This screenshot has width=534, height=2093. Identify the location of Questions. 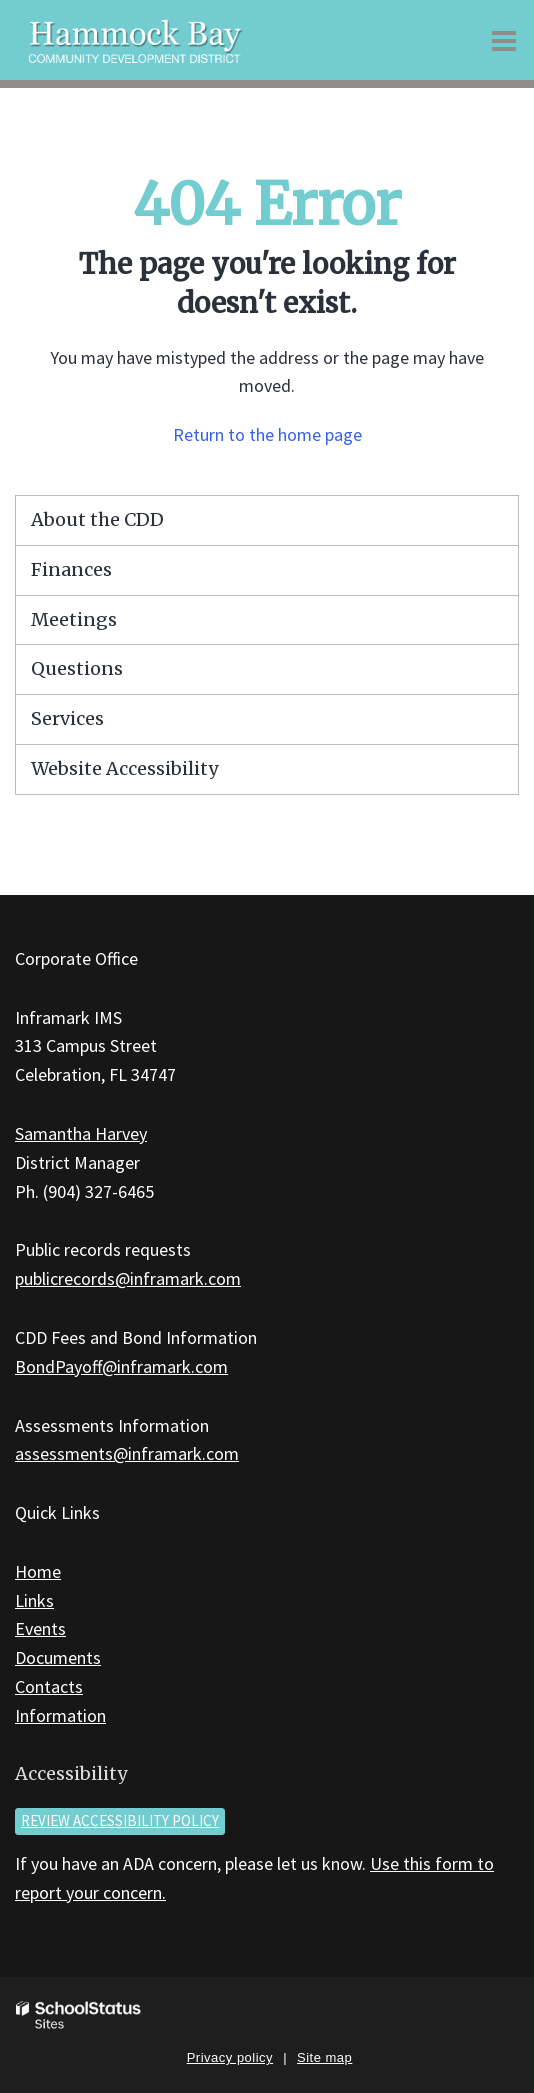
(77, 668).